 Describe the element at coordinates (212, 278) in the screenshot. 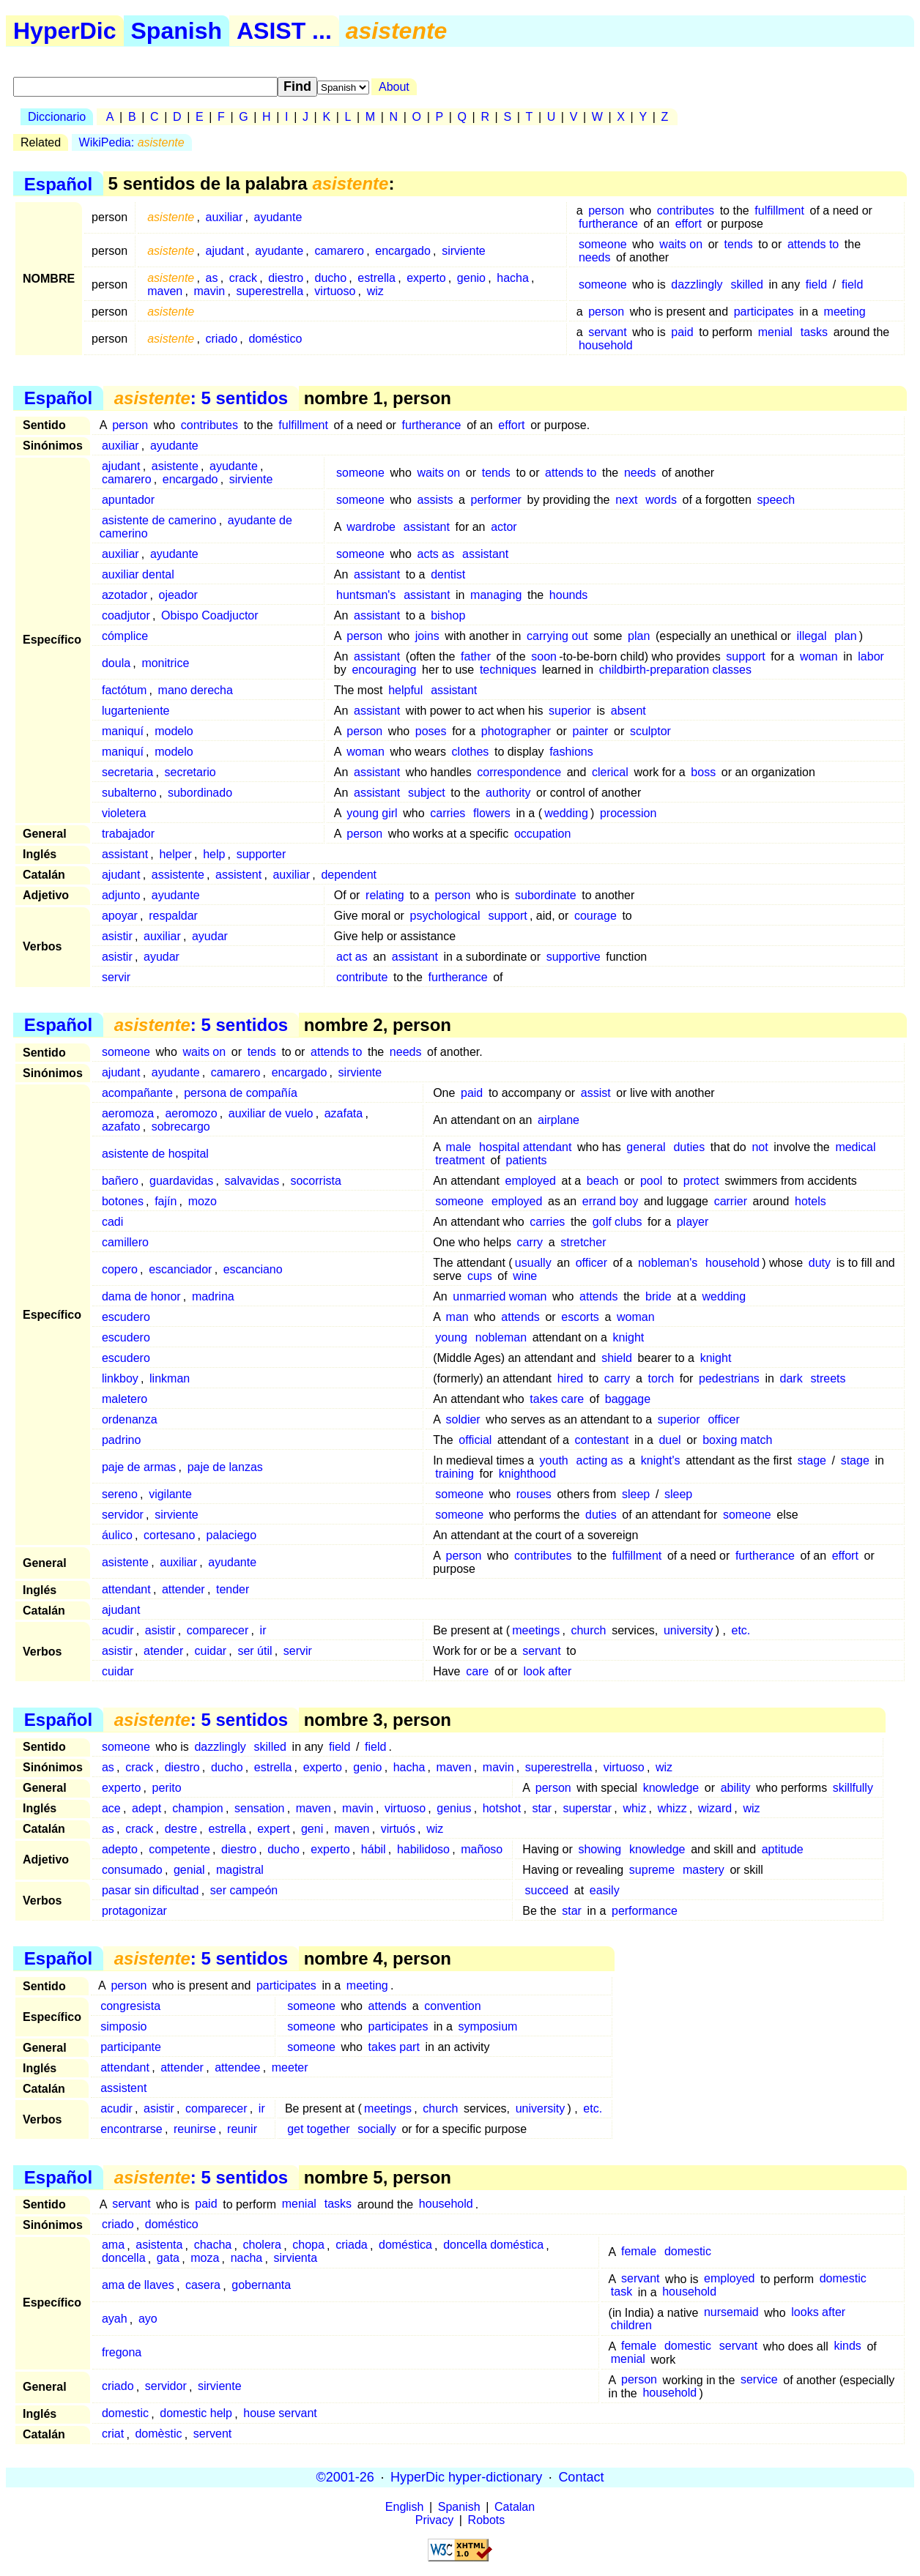

I see `as` at that location.